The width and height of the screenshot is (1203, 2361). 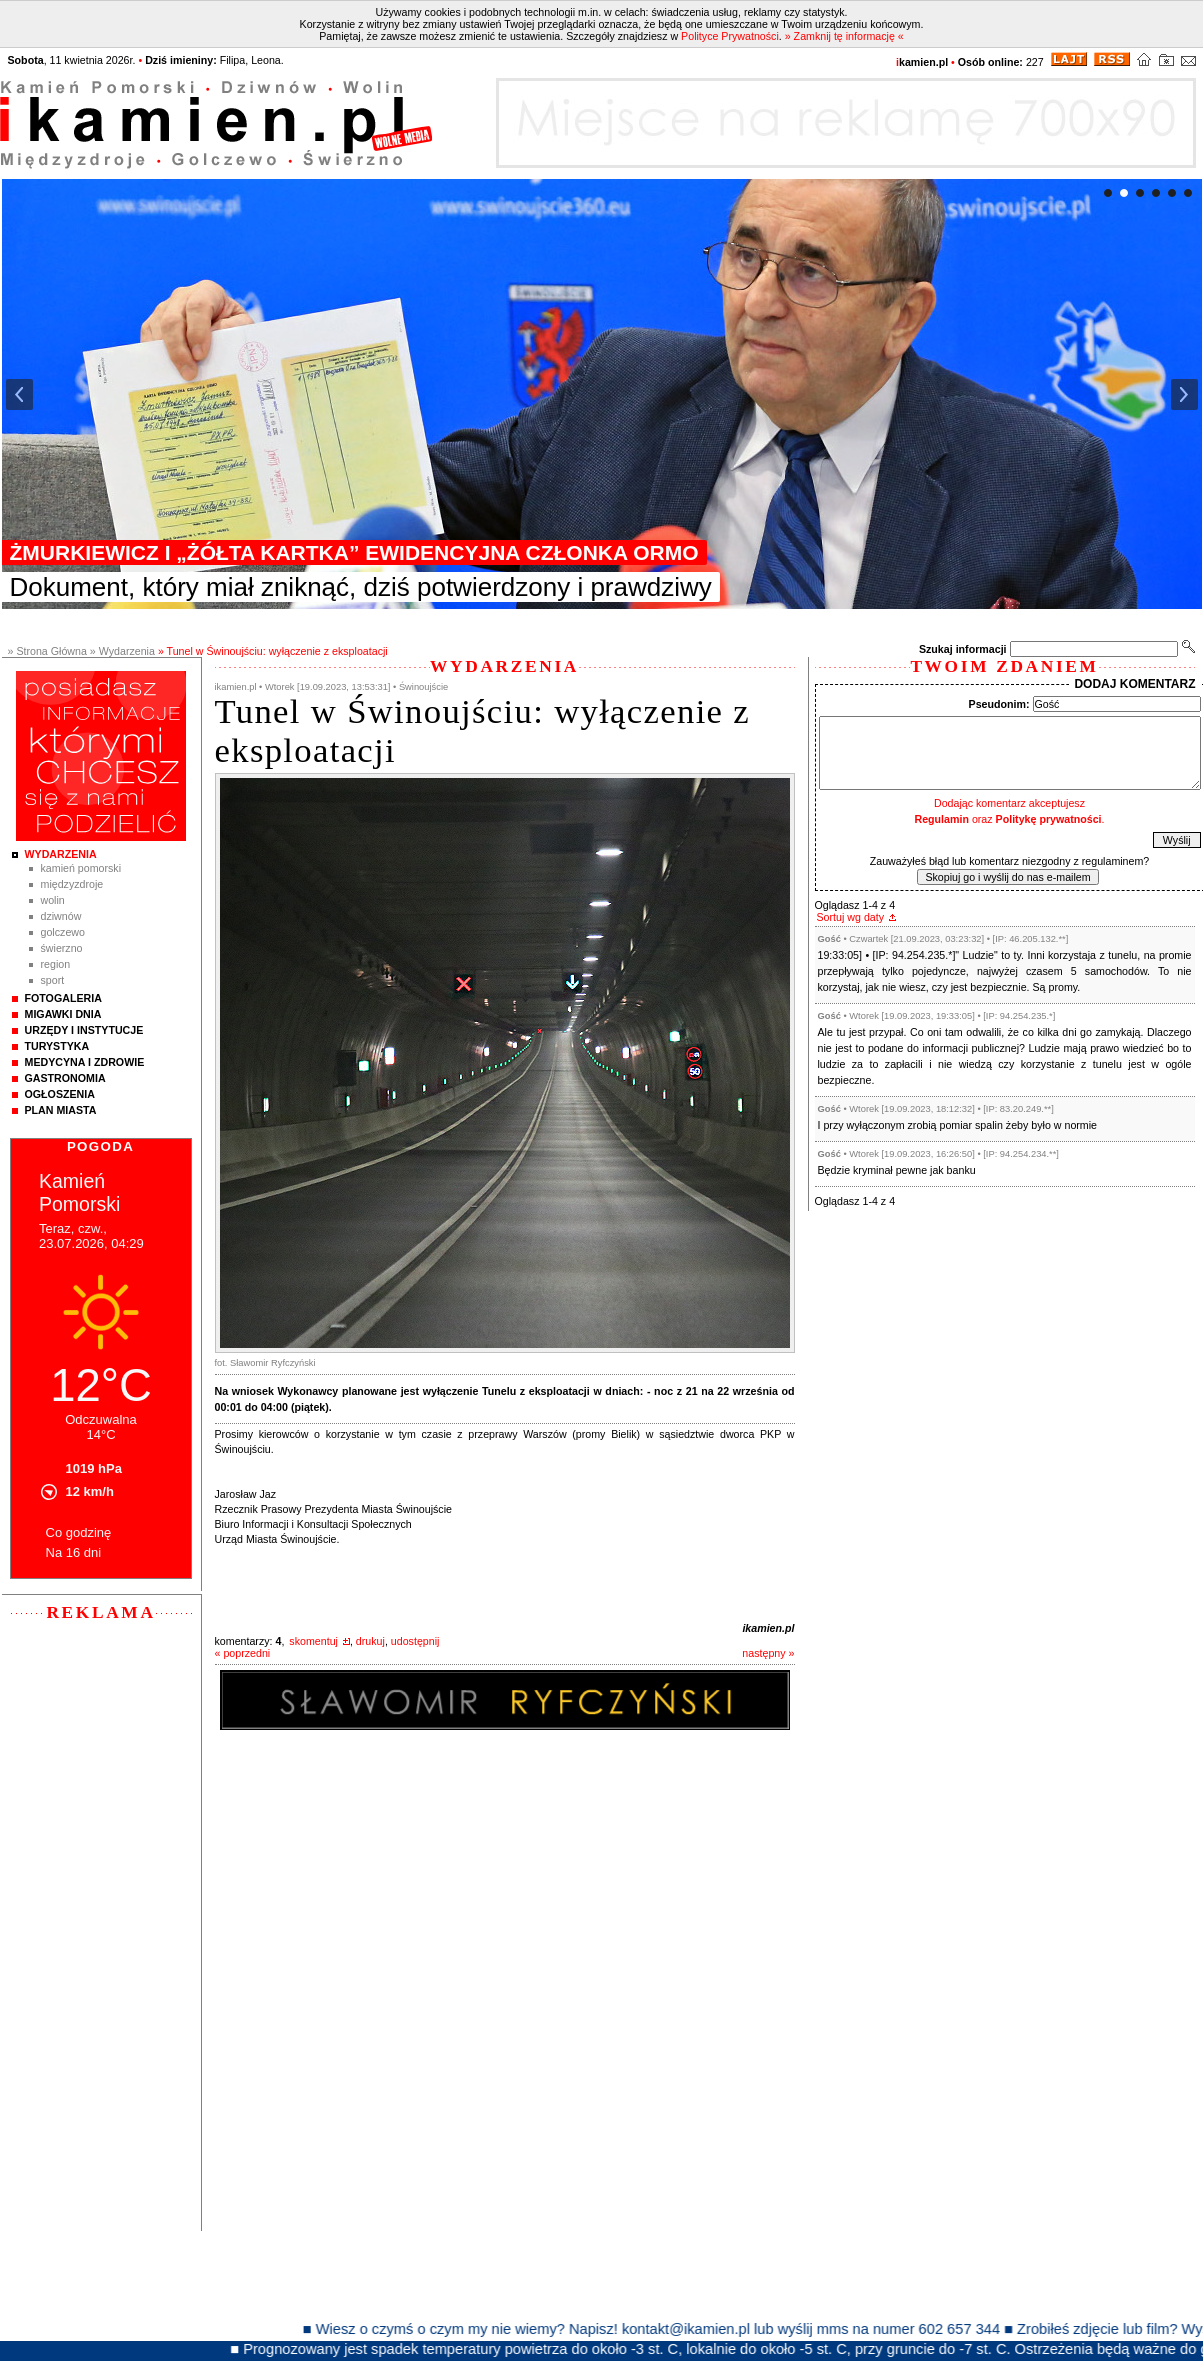 What do you see at coordinates (999, 704) in the screenshot?
I see `Pseudonim:` at bounding box center [999, 704].